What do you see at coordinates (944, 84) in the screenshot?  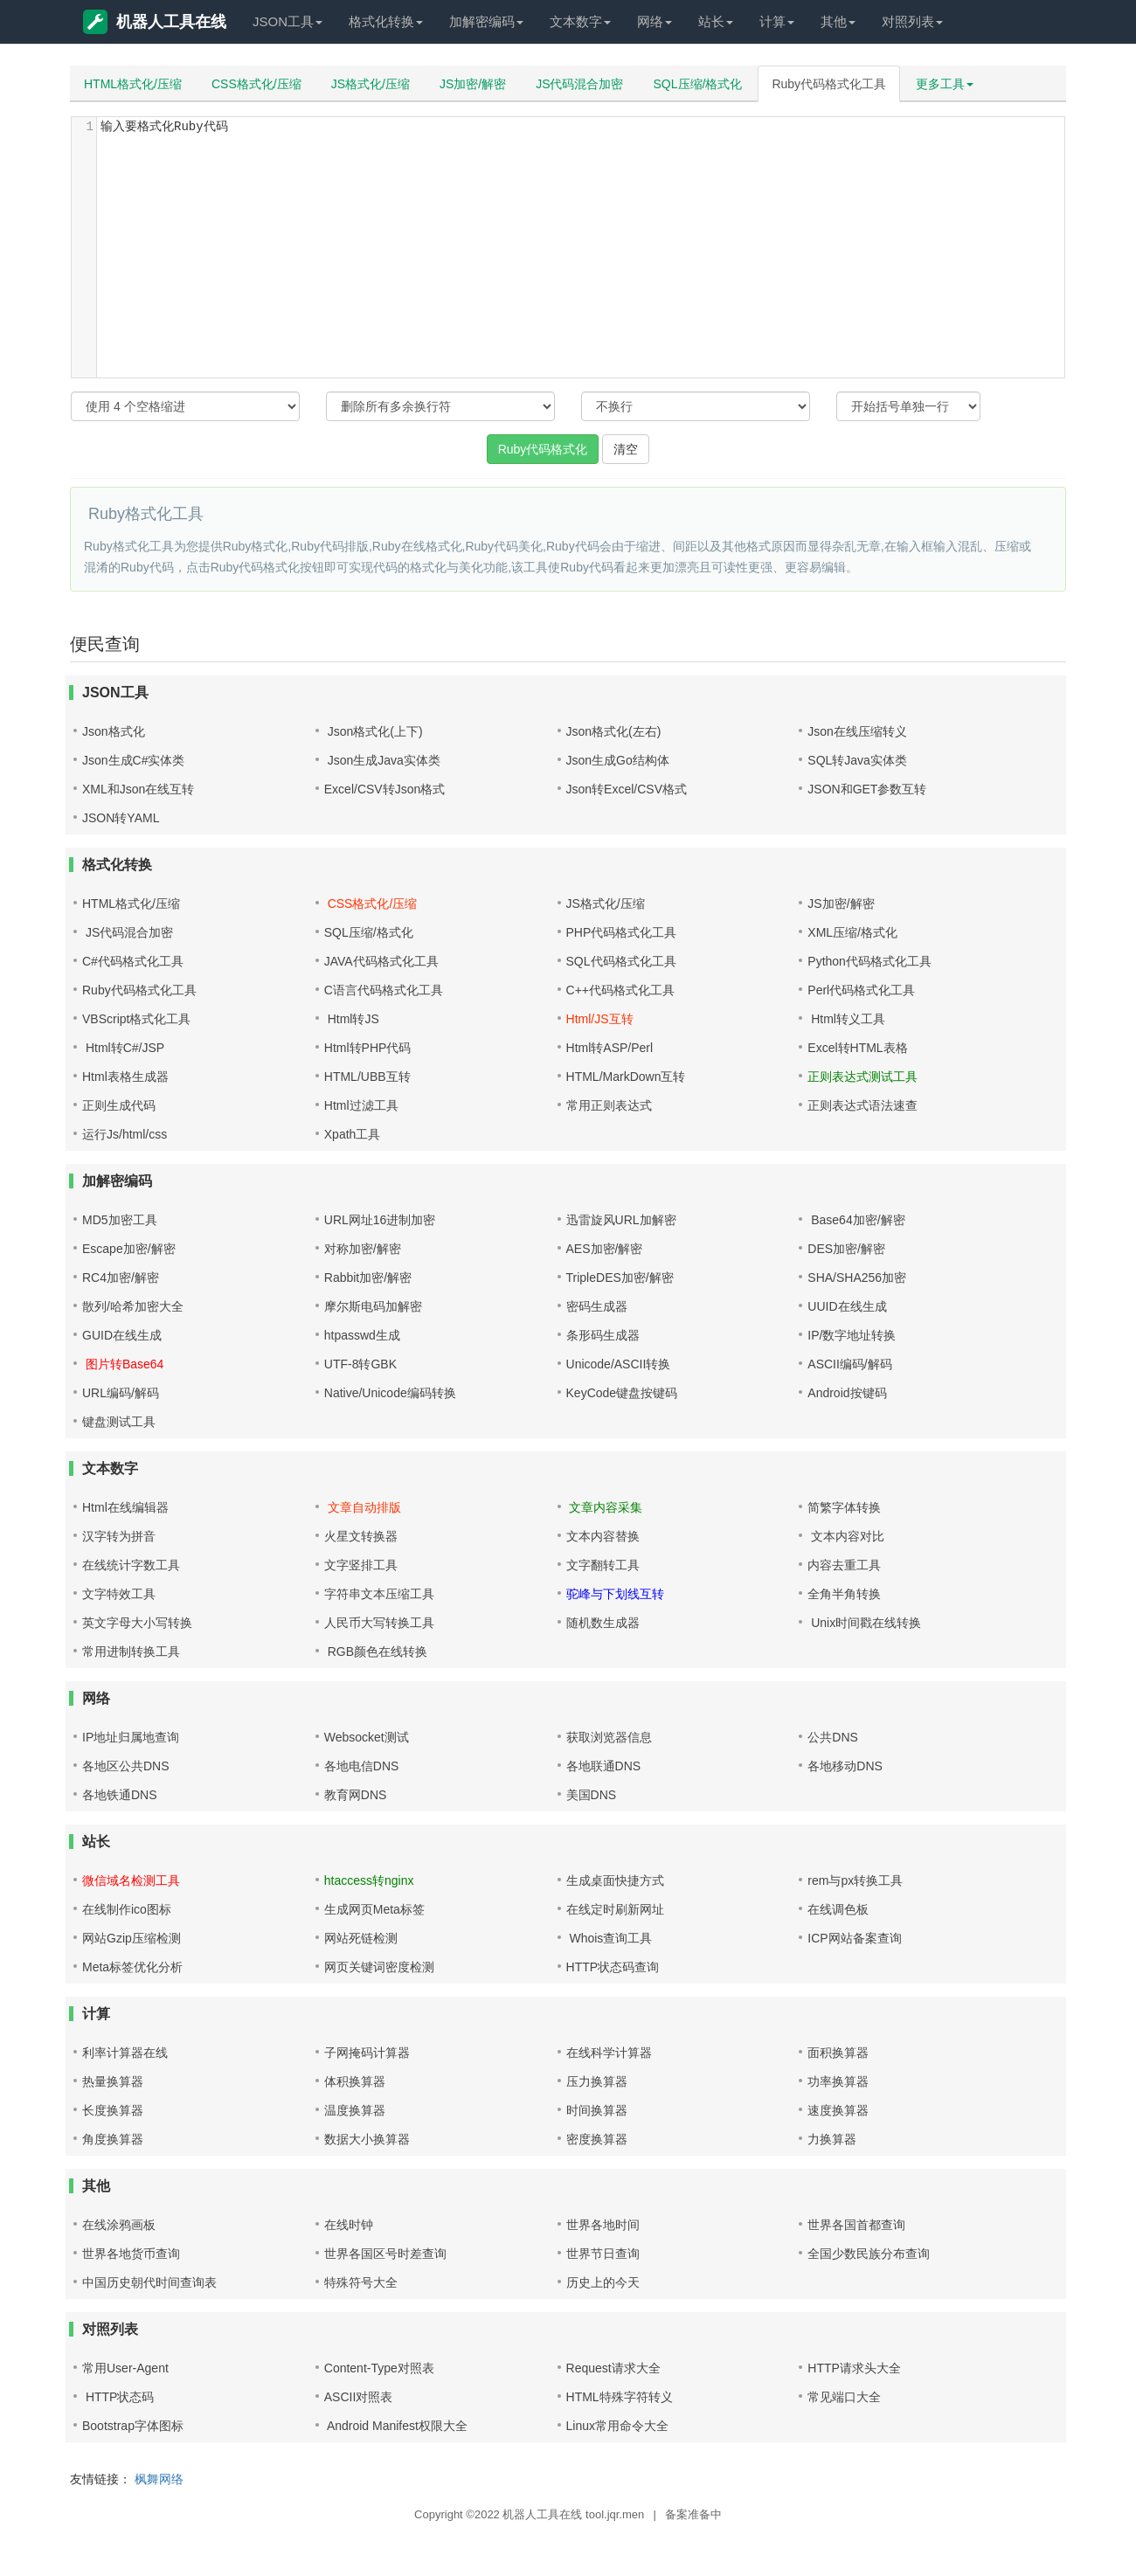 I see `更多工具 [button]` at bounding box center [944, 84].